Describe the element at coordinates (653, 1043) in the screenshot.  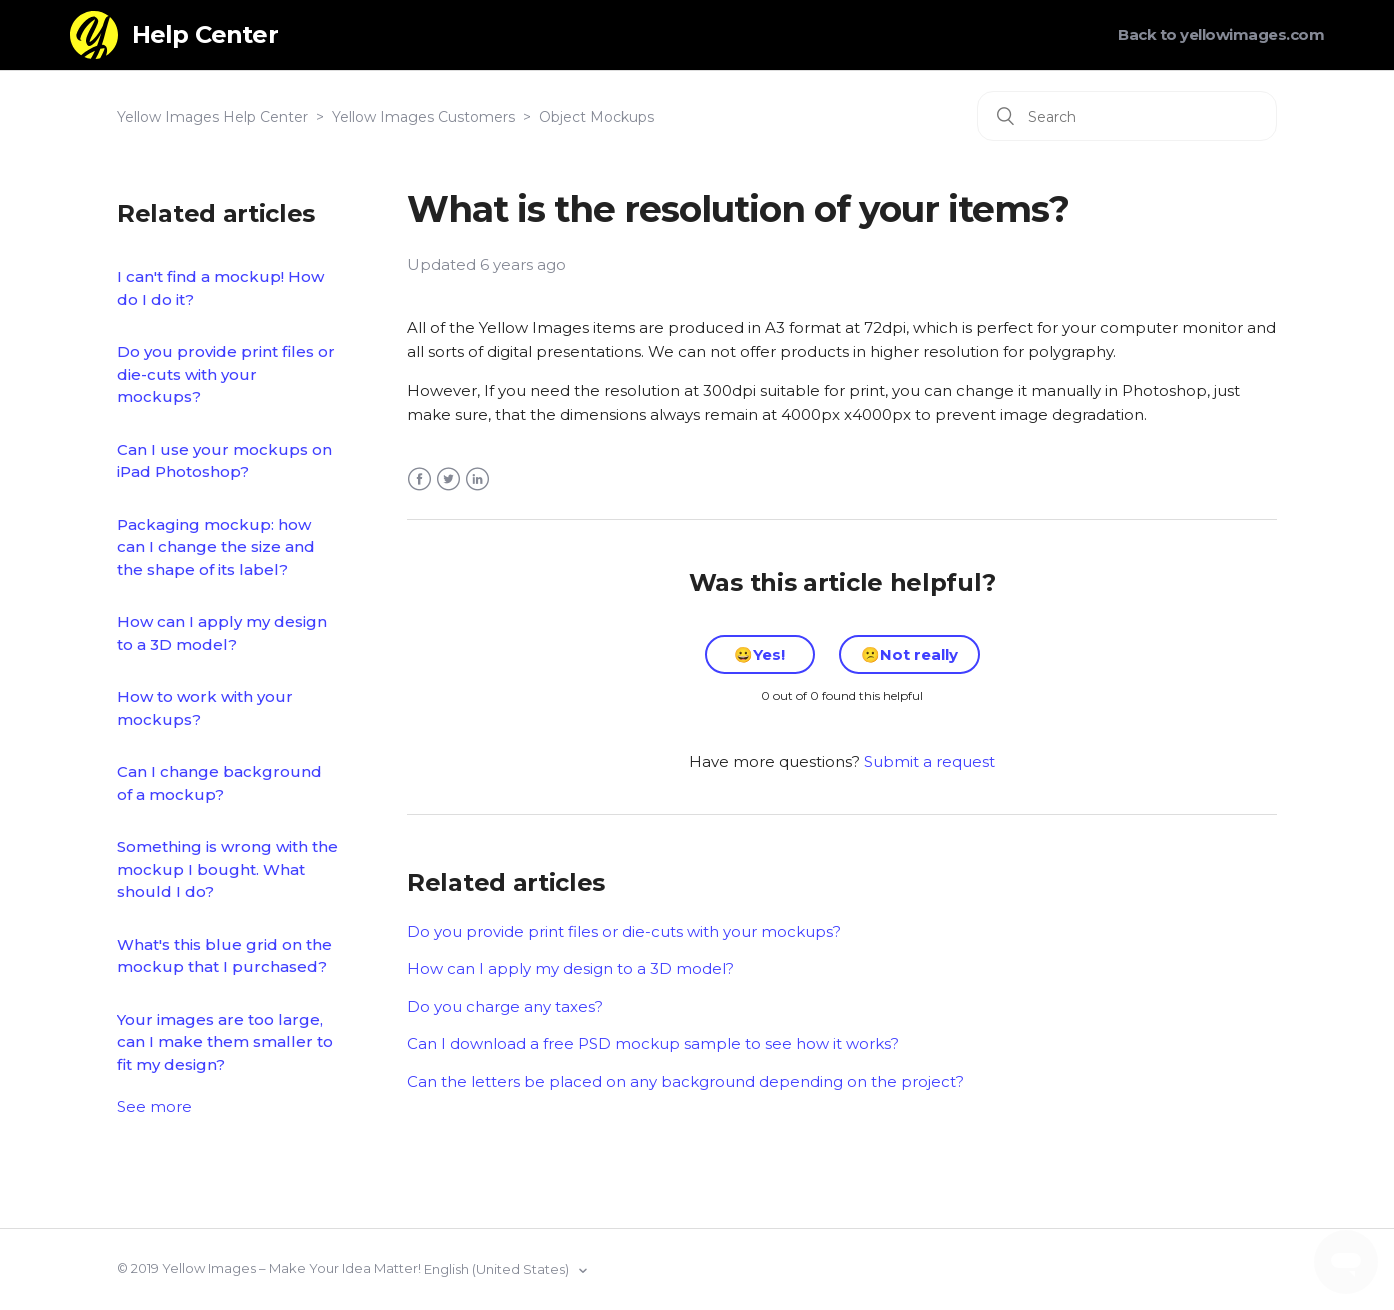
I see `Can I download a free PSD mockup sample to see how it works?` at that location.